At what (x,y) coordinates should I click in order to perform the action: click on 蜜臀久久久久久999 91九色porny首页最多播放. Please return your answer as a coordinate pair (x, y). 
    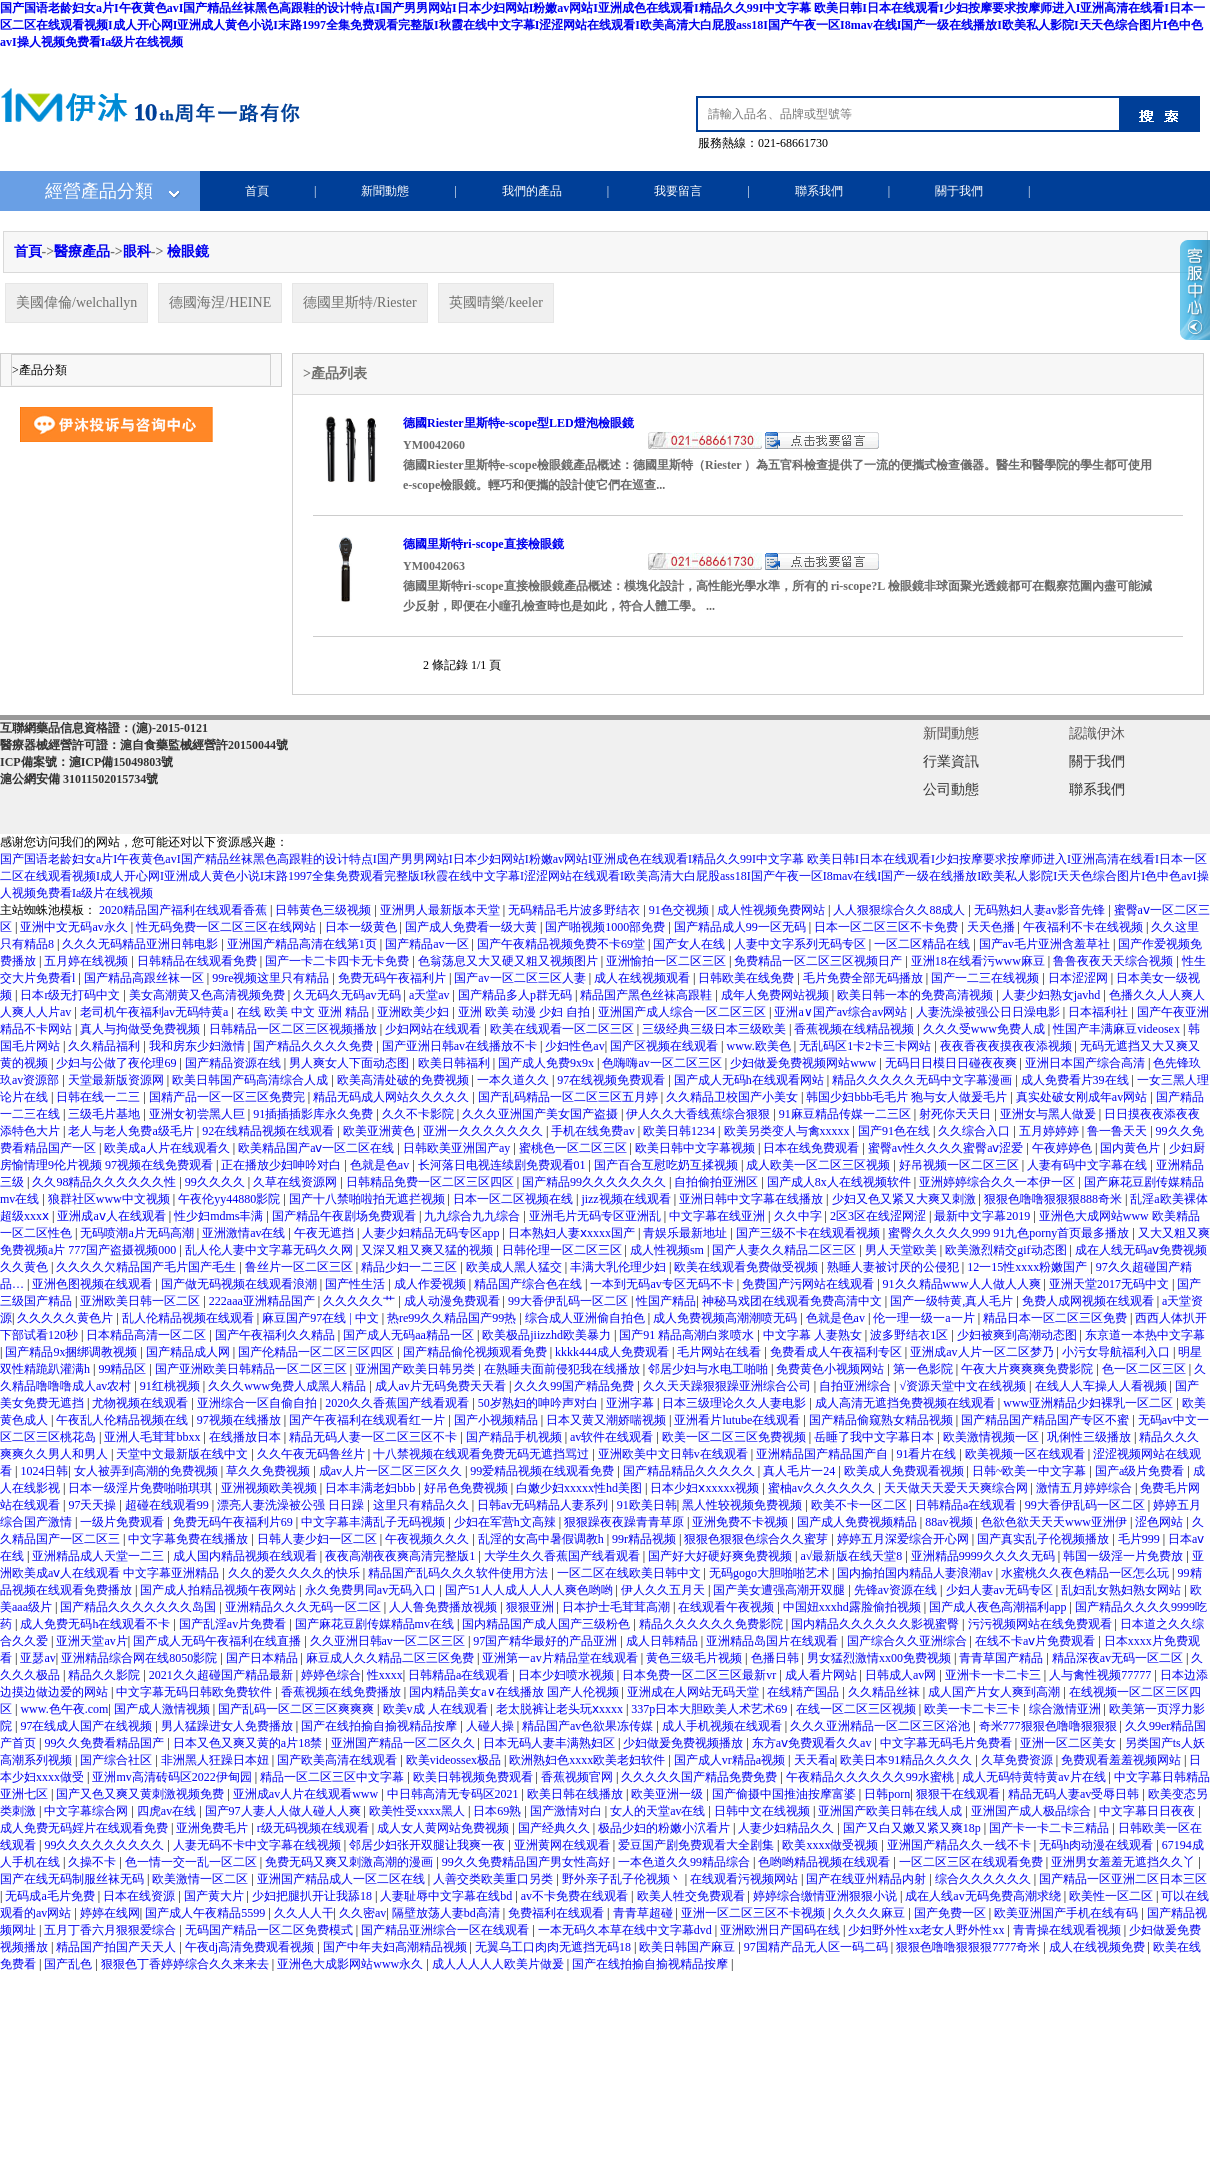
    Looking at the image, I should click on (1010, 1233).